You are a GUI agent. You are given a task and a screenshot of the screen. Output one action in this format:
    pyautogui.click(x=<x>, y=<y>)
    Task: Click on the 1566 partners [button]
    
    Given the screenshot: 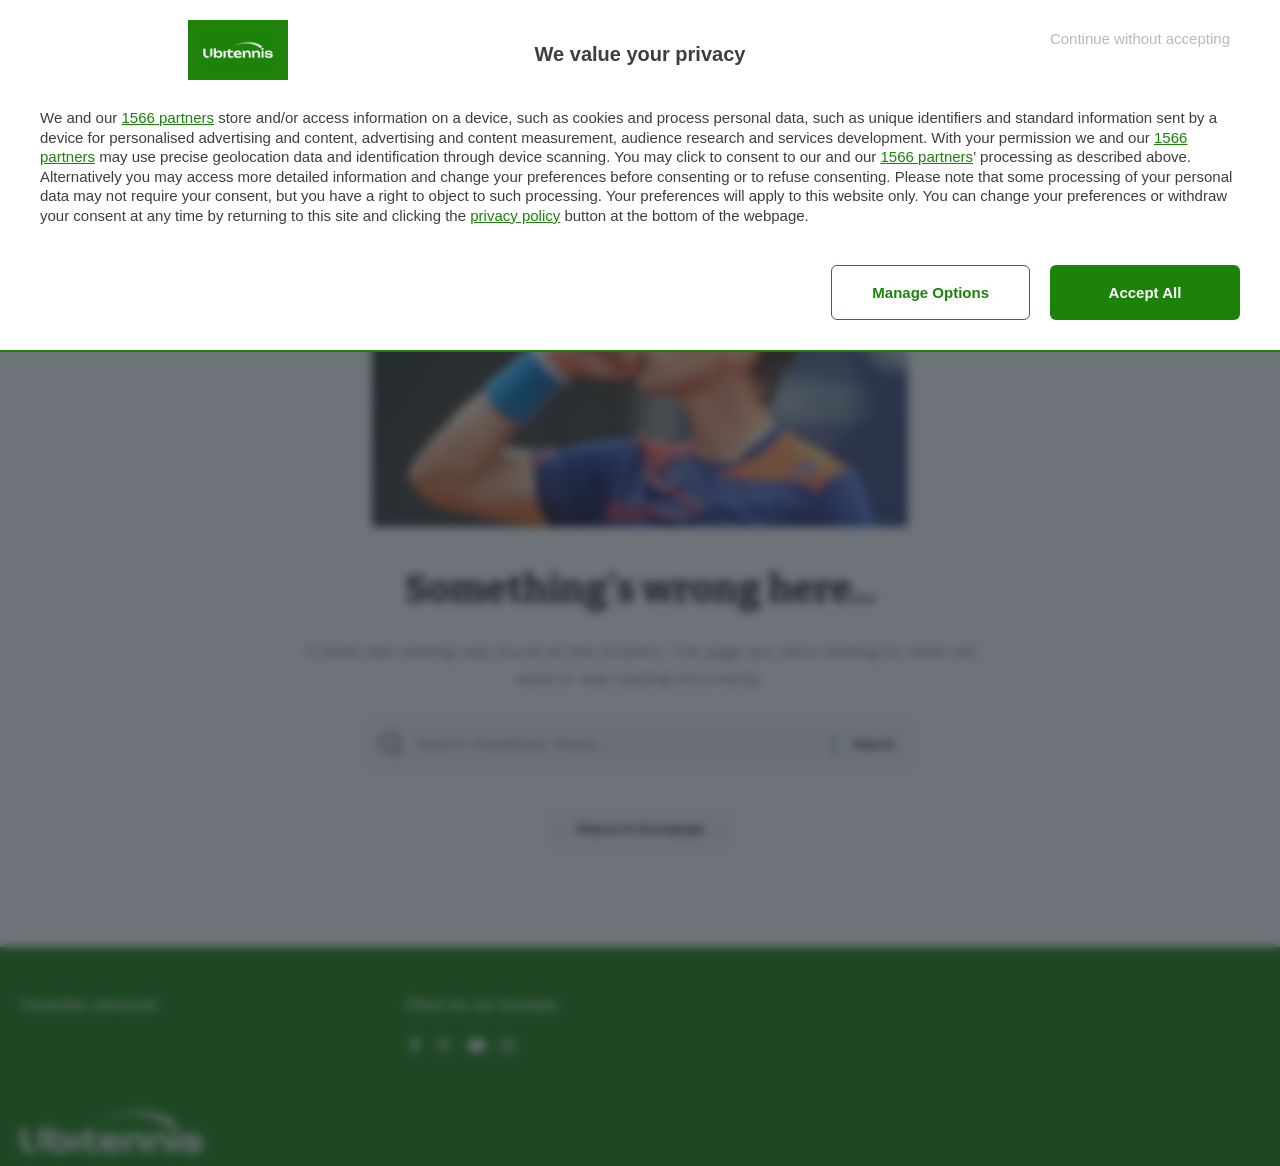 What is the action you would take?
    pyautogui.click(x=167, y=117)
    